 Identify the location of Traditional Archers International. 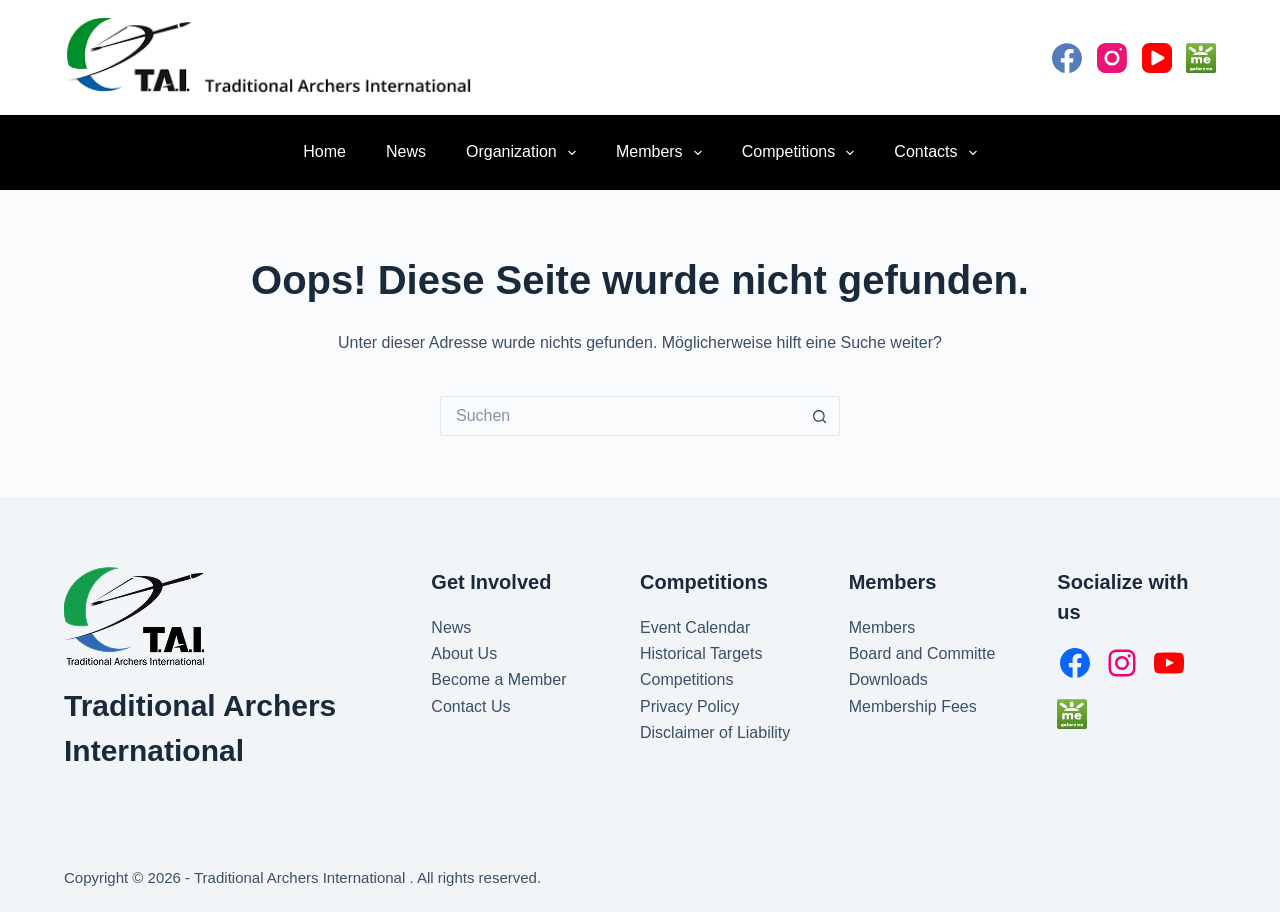
(301, 877).